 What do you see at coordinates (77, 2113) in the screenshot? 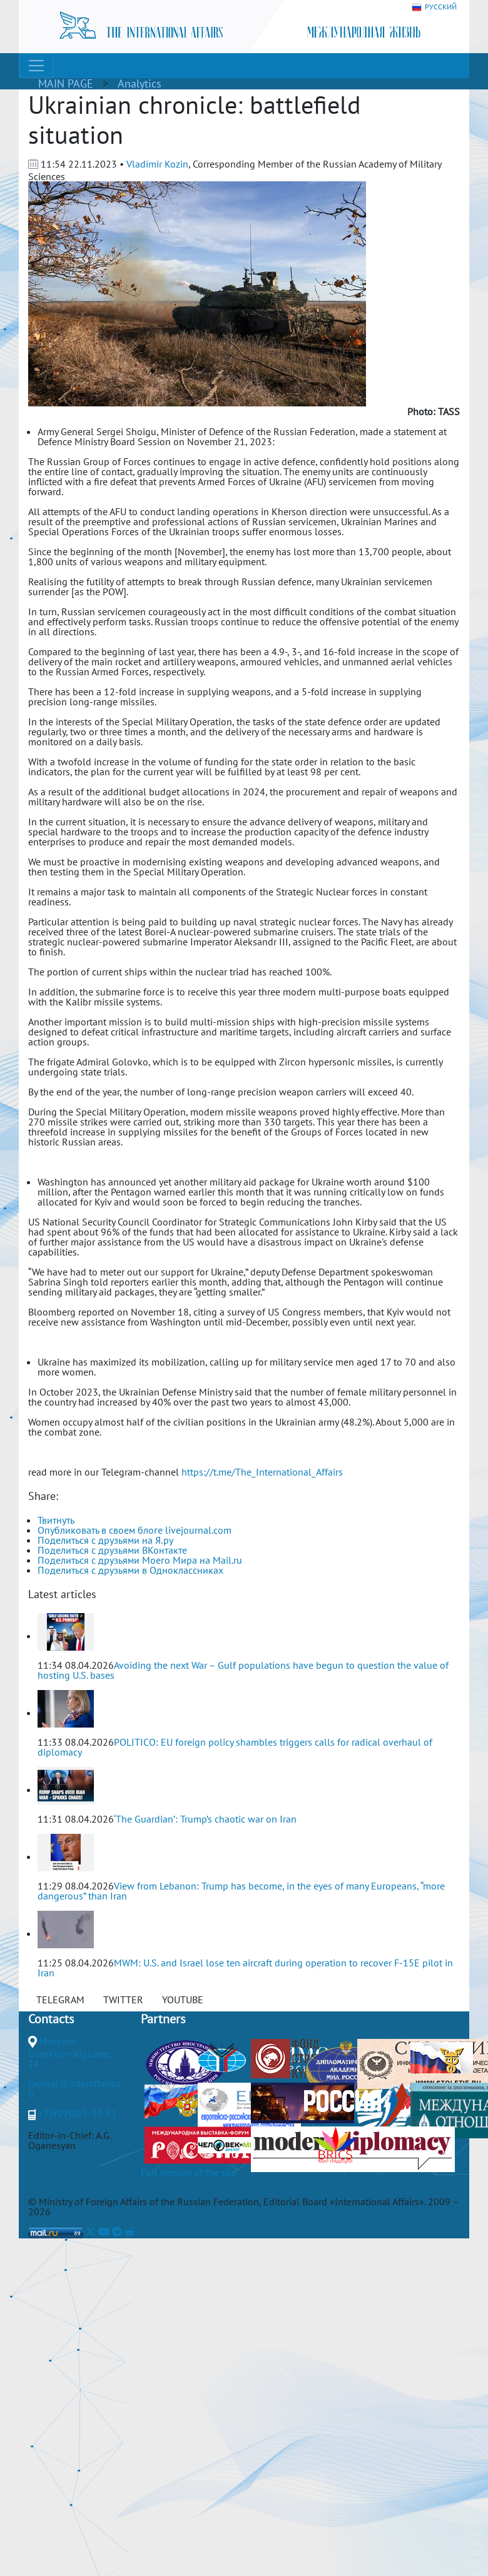
I see `+7(499)265-37-81` at bounding box center [77, 2113].